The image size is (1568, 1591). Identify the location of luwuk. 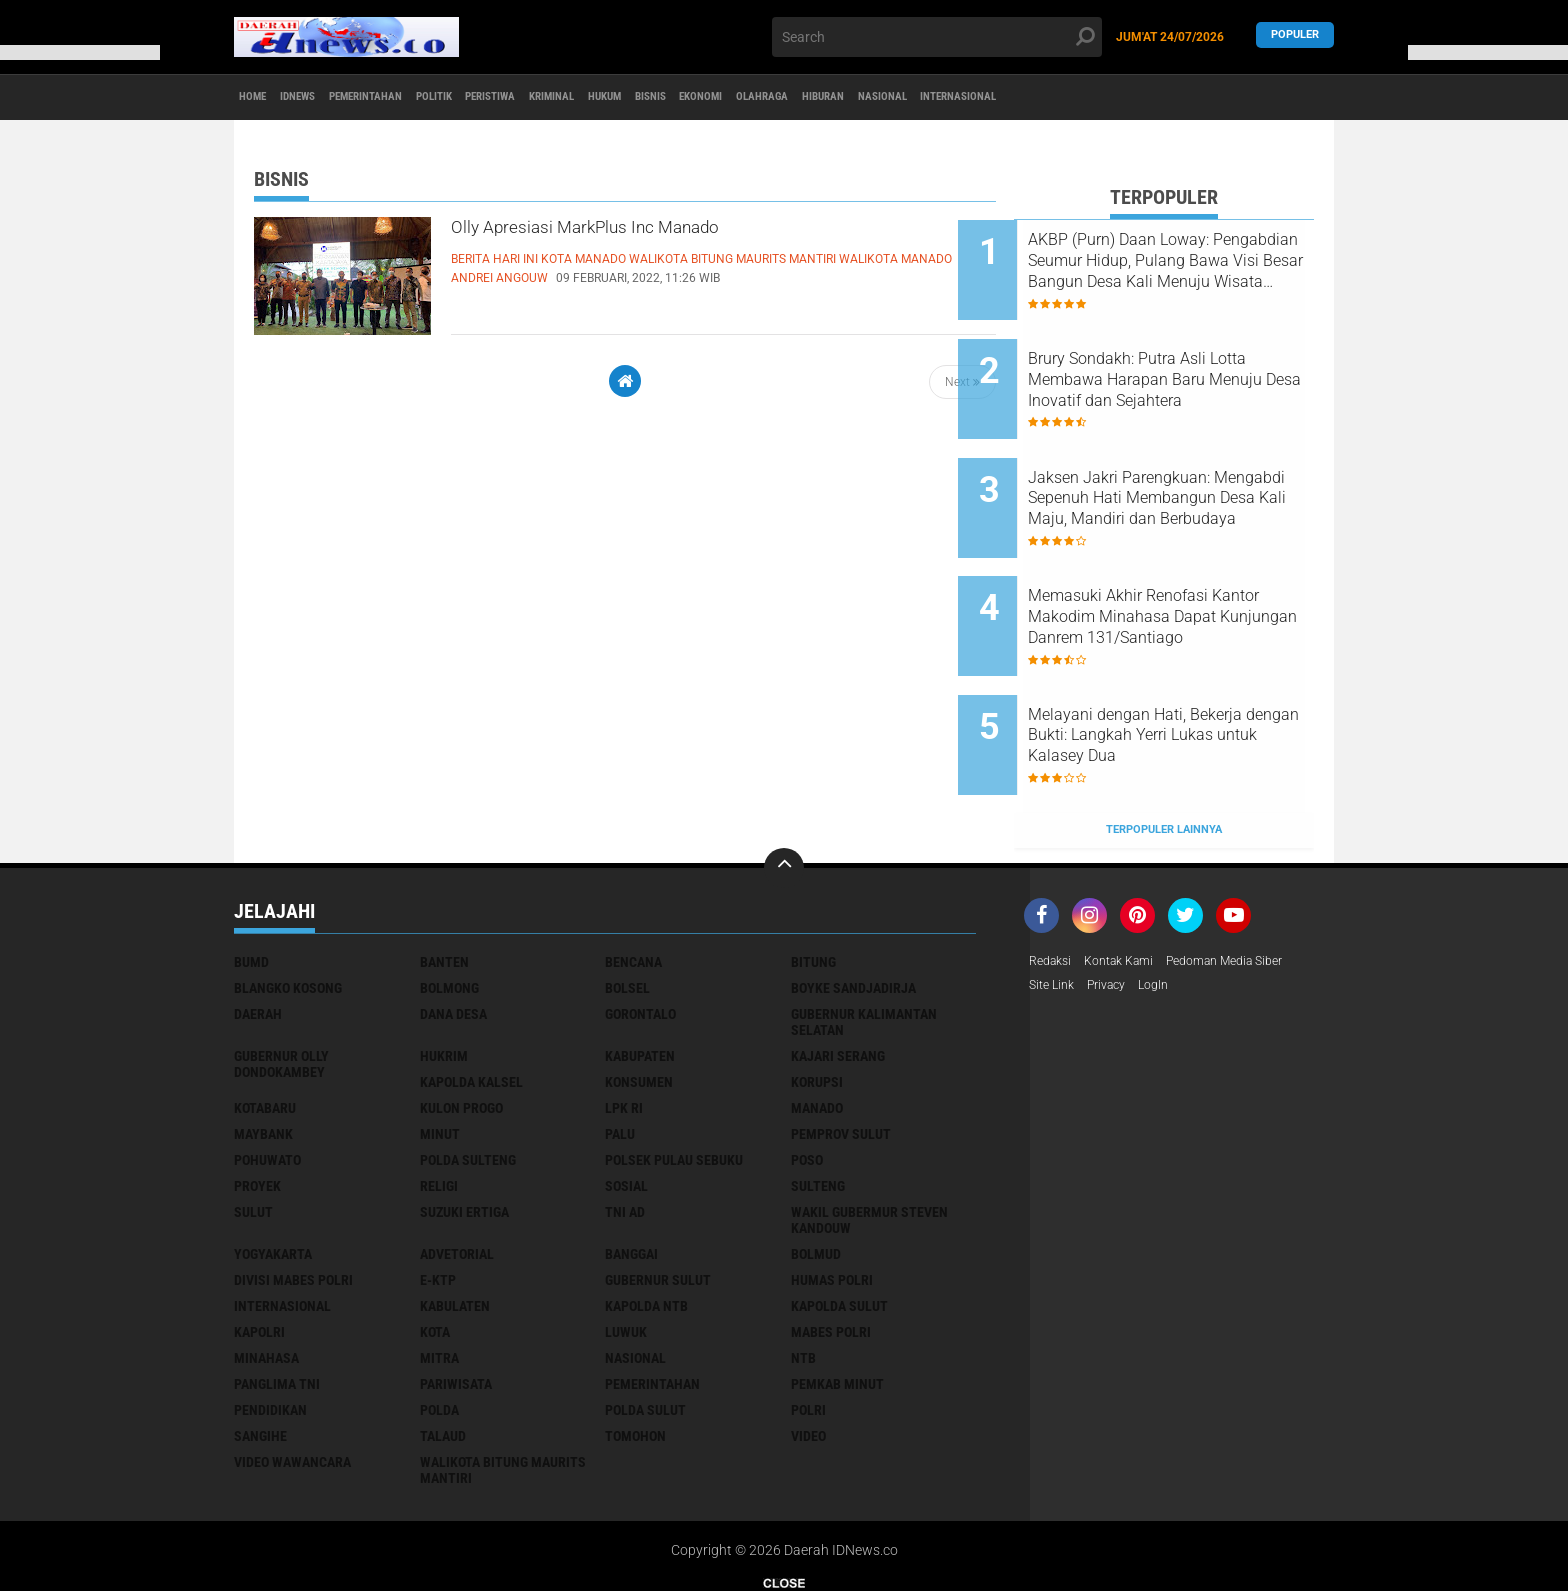
(626, 1244).